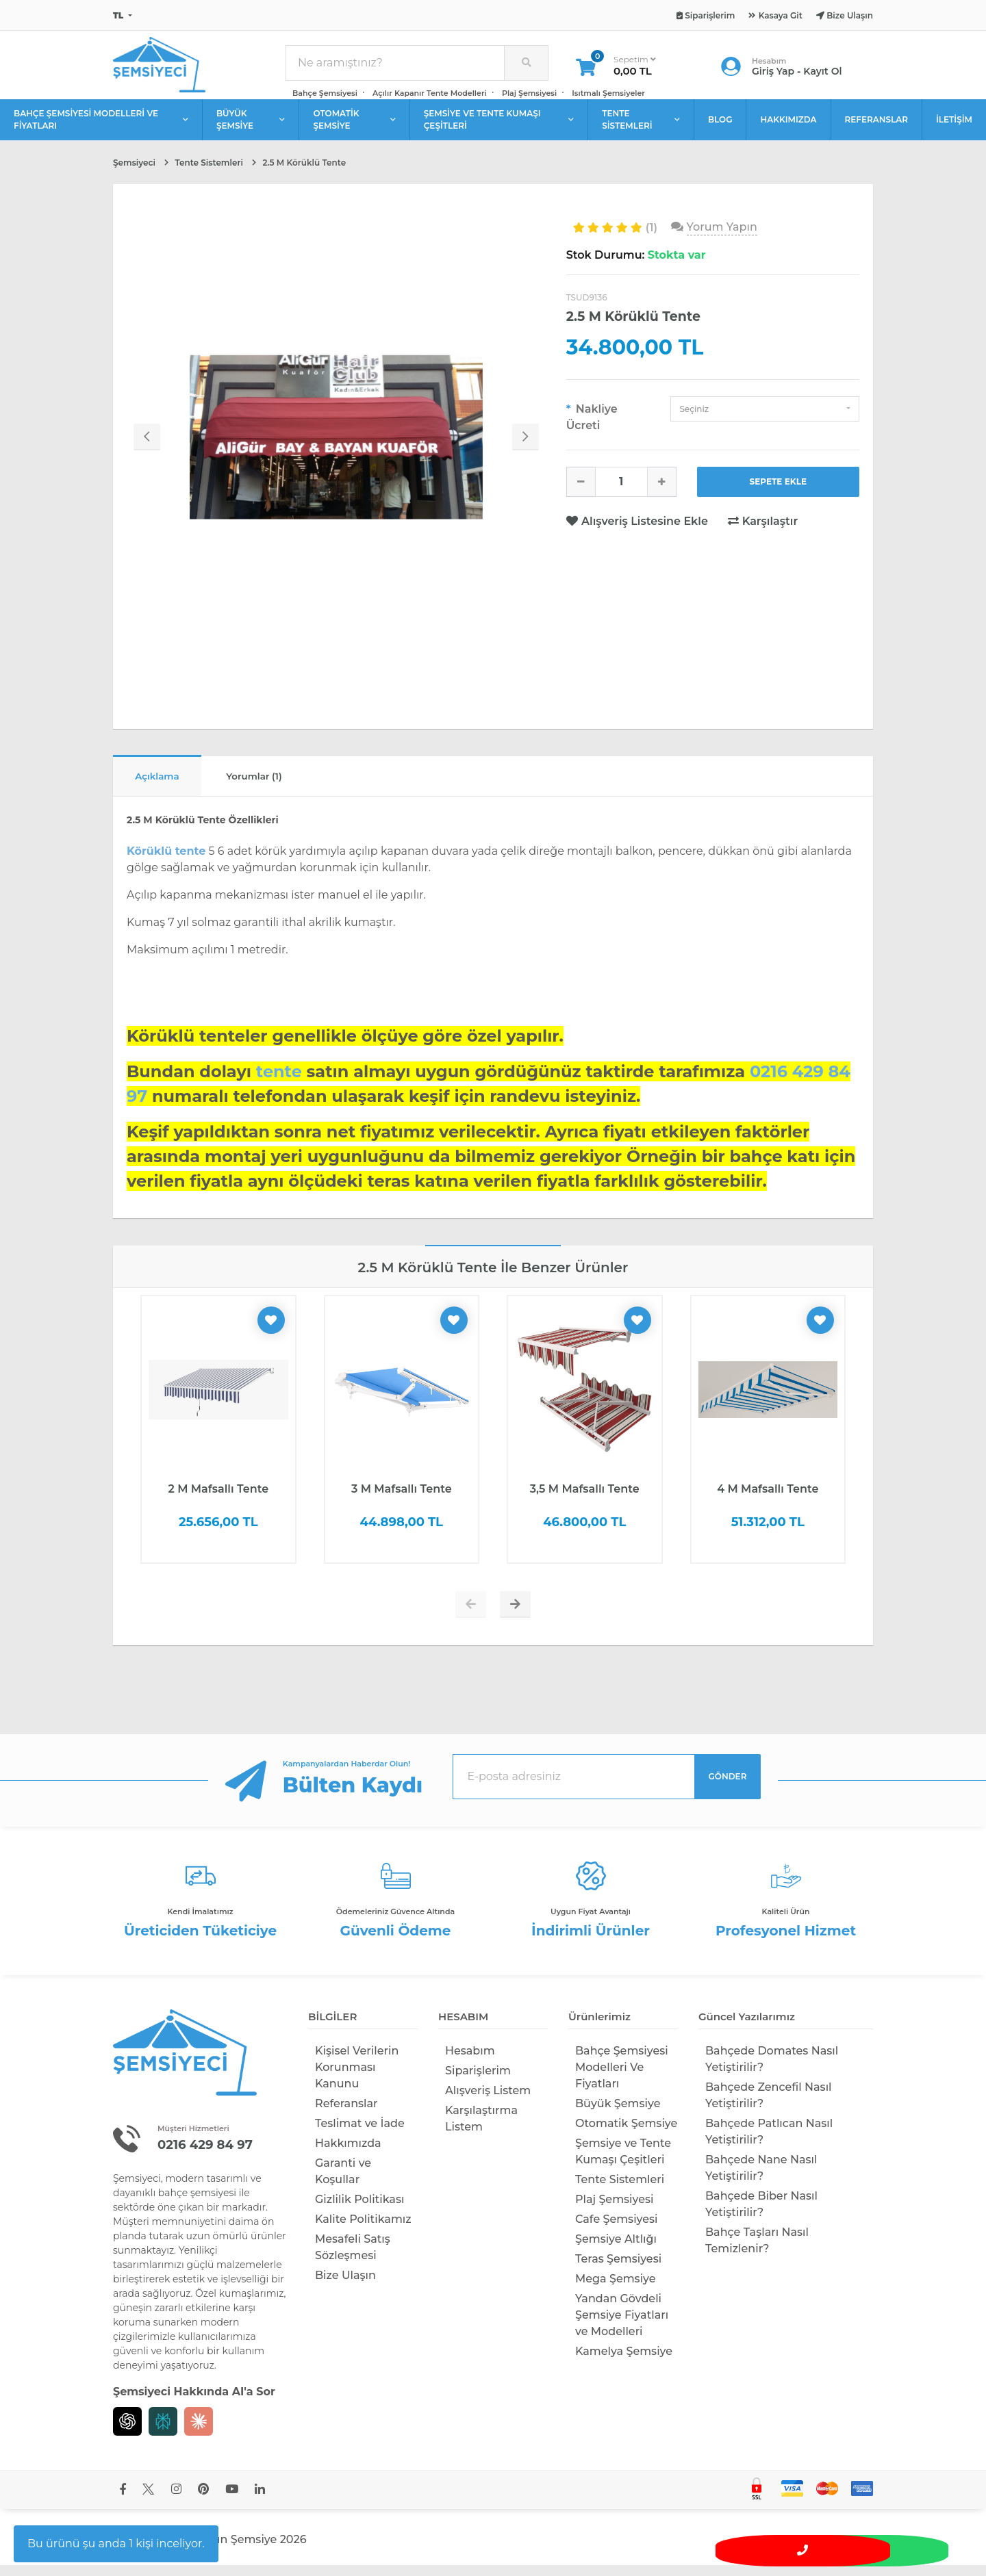 The width and height of the screenshot is (986, 2576). What do you see at coordinates (197, 2204) in the screenshot?
I see `bahçe şemsiyesi` at bounding box center [197, 2204].